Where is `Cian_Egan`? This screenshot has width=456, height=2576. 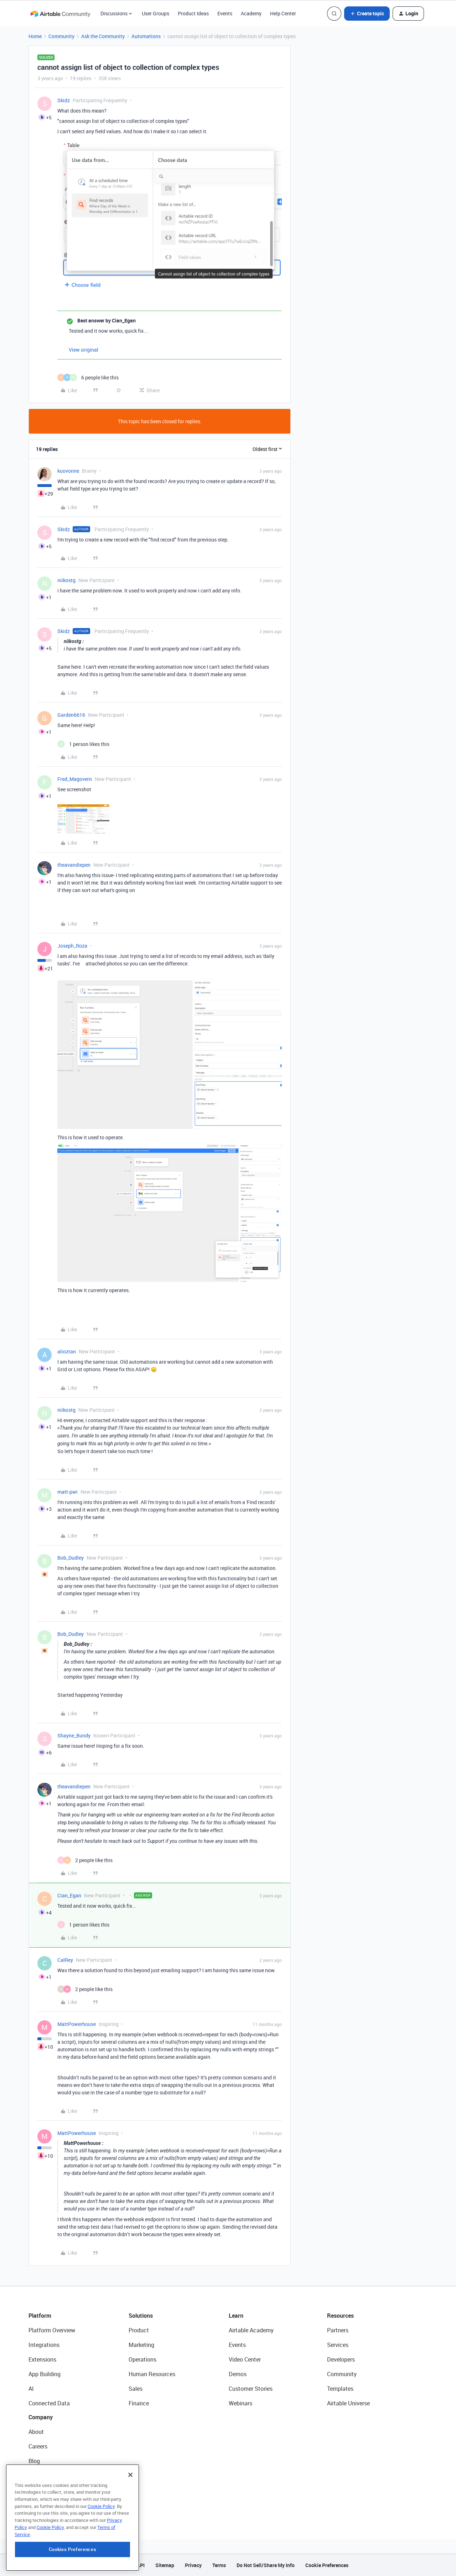
Cian_Egan is located at coordinates (69, 1895).